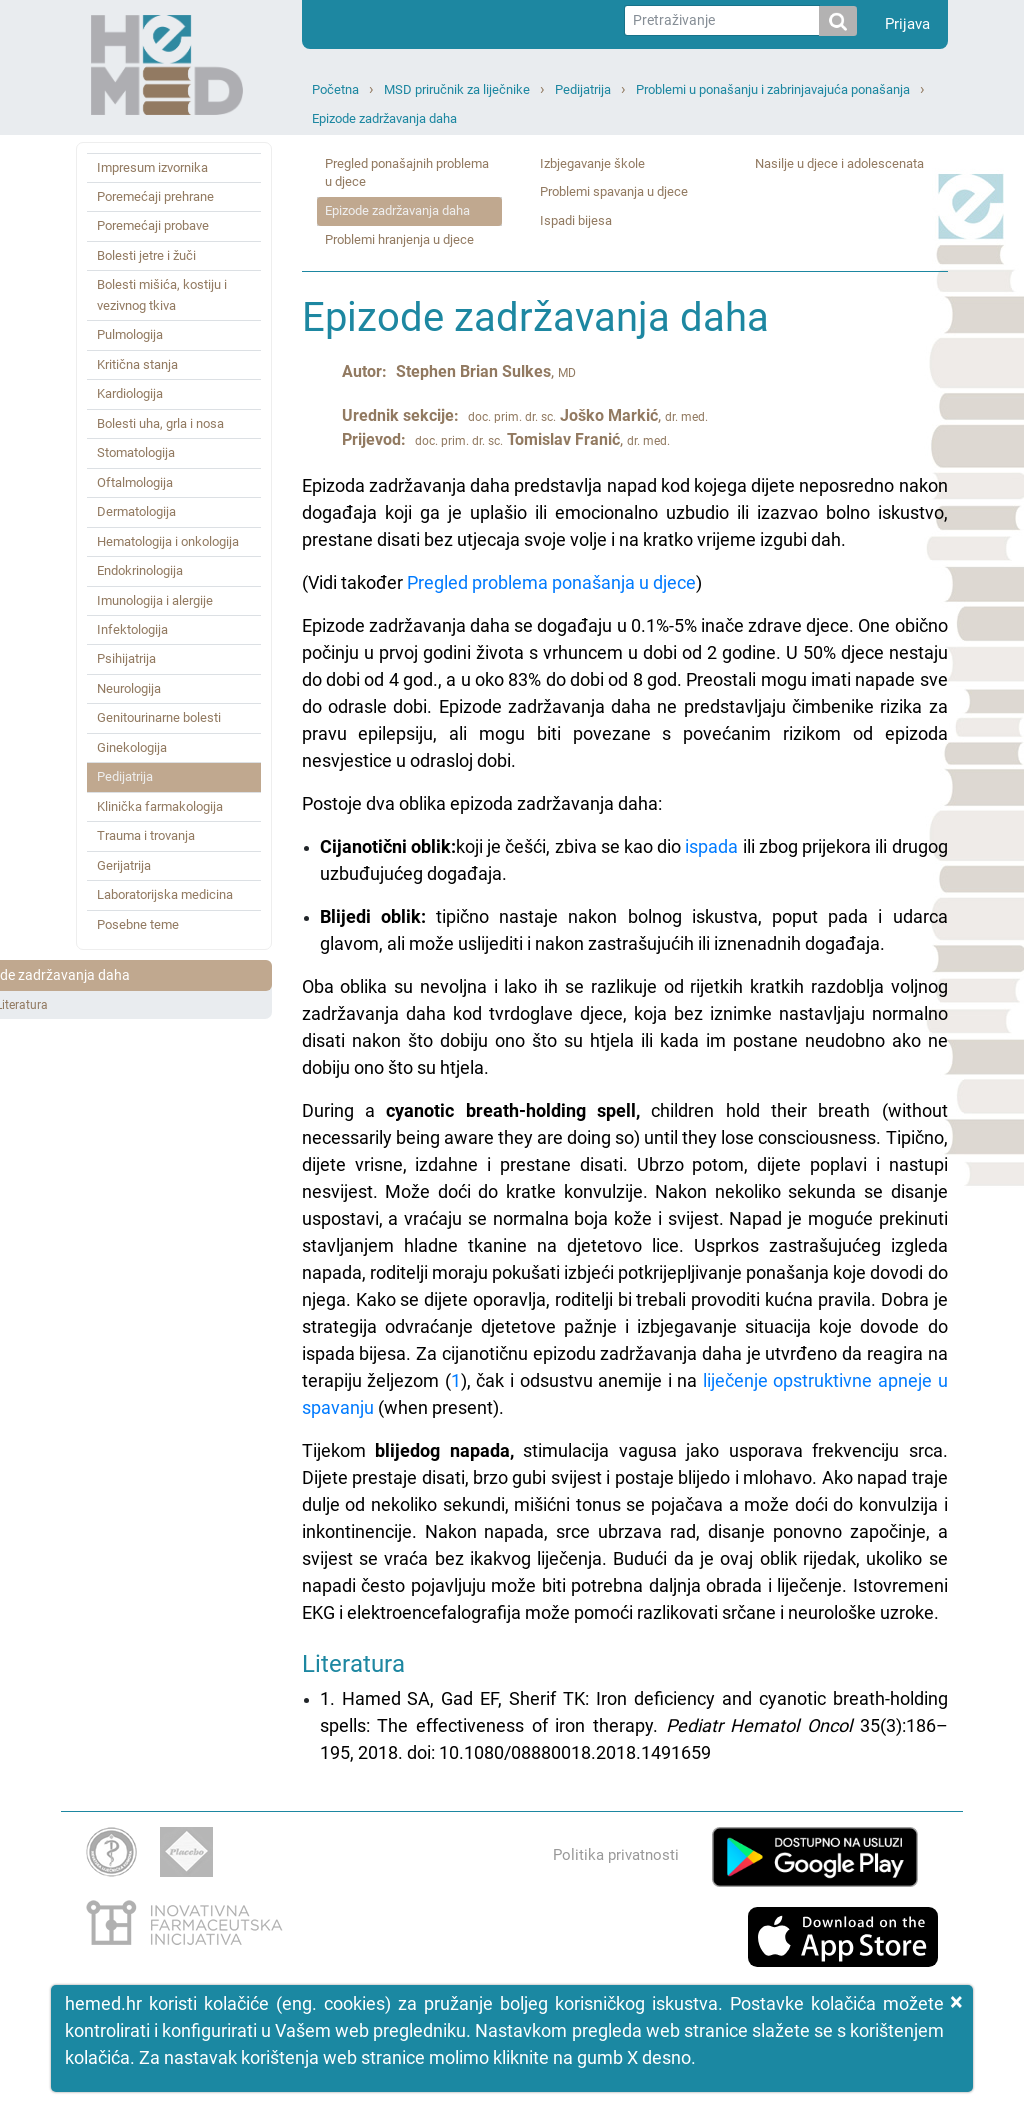  What do you see at coordinates (457, 89) in the screenshot?
I see `MSD priručnik za liječnike` at bounding box center [457, 89].